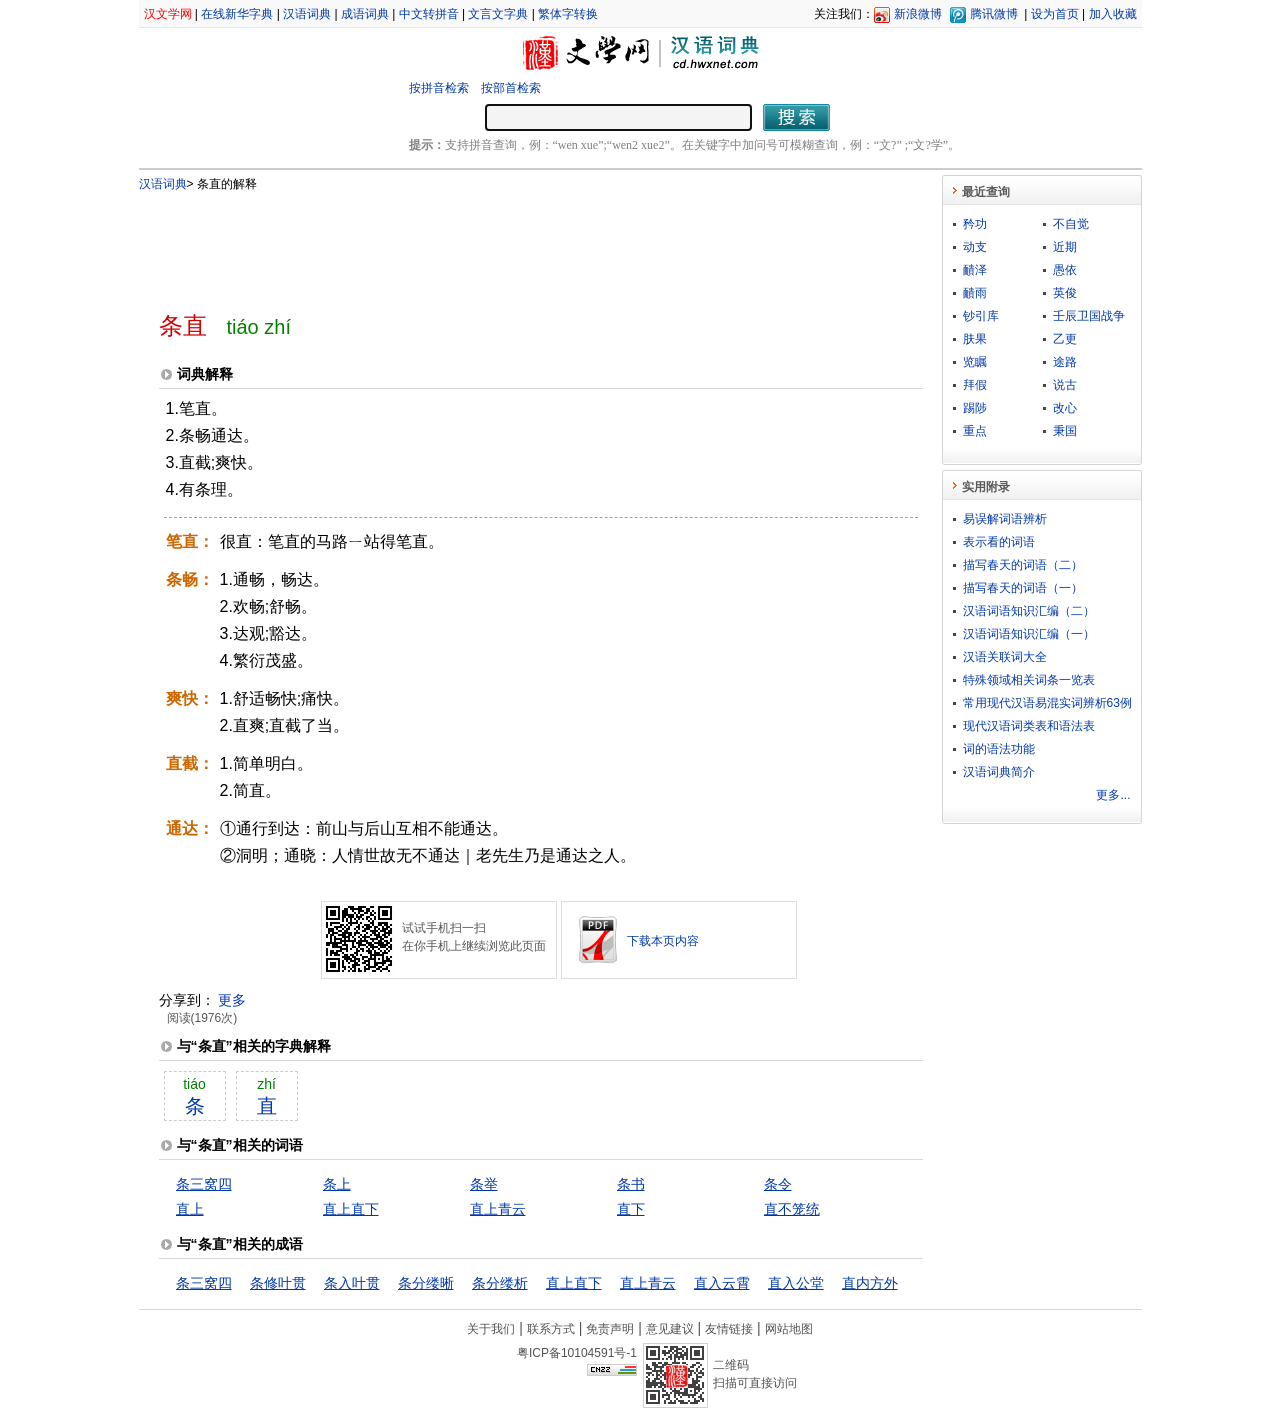  What do you see at coordinates (796, 1283) in the screenshot?
I see `直入公堂` at bounding box center [796, 1283].